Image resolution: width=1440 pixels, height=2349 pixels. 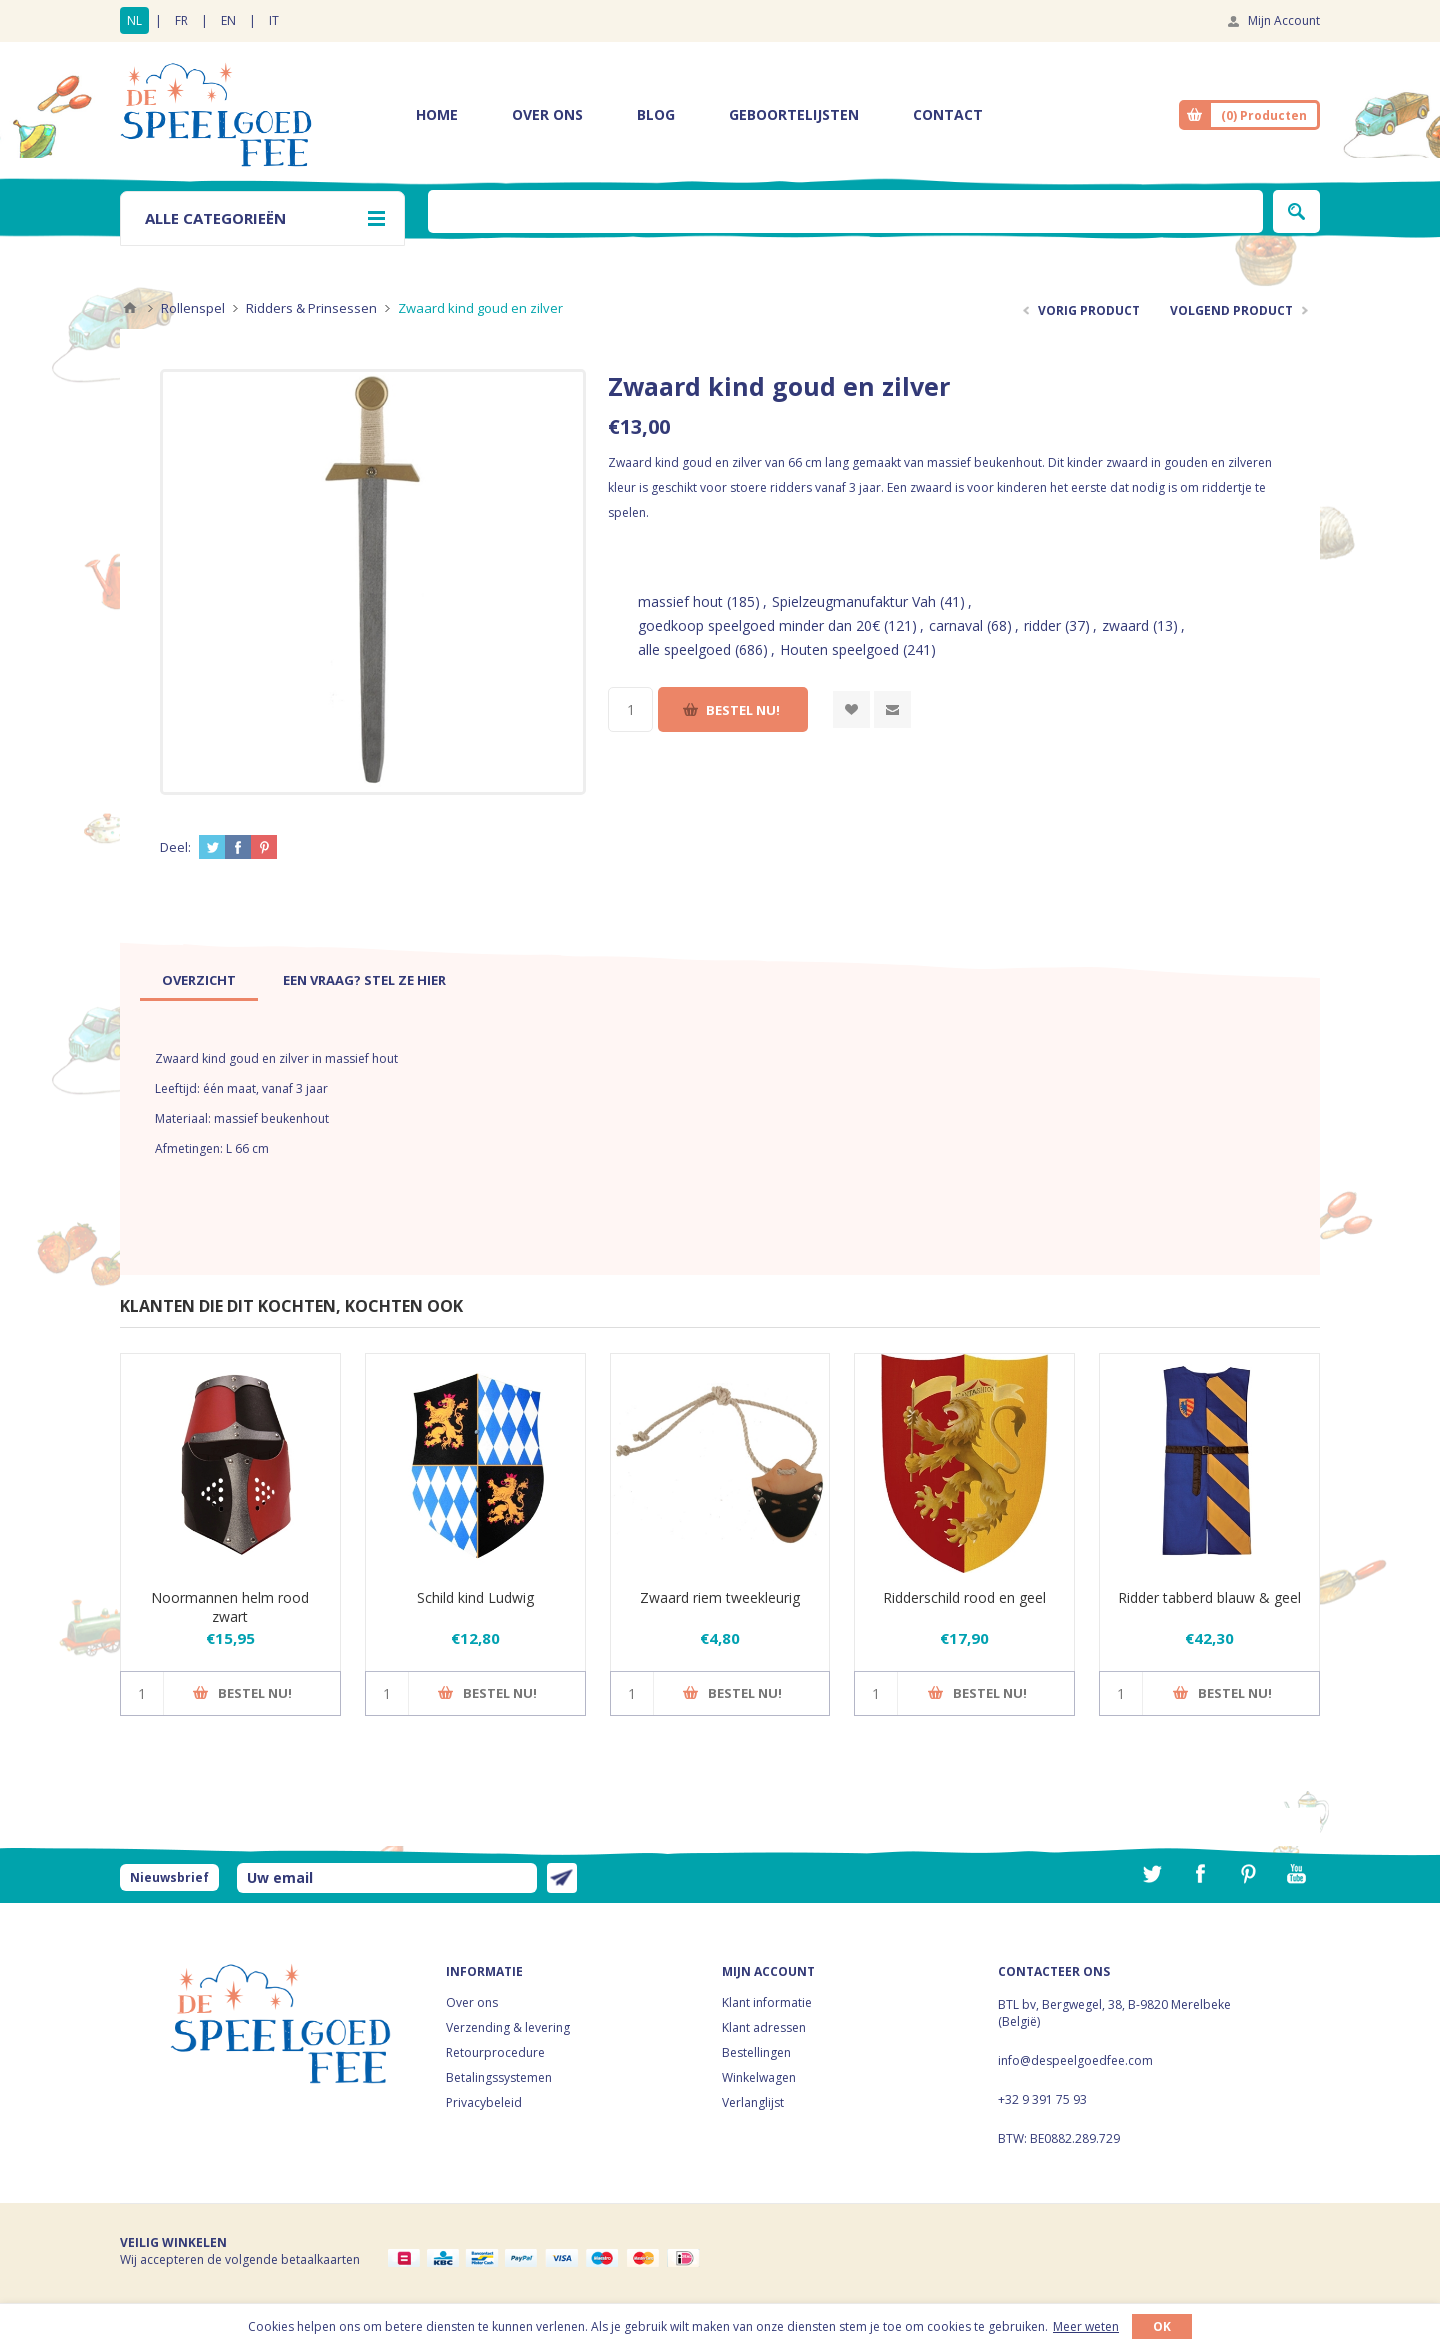 I want to click on Betalingssystemen, so click(x=499, y=2077).